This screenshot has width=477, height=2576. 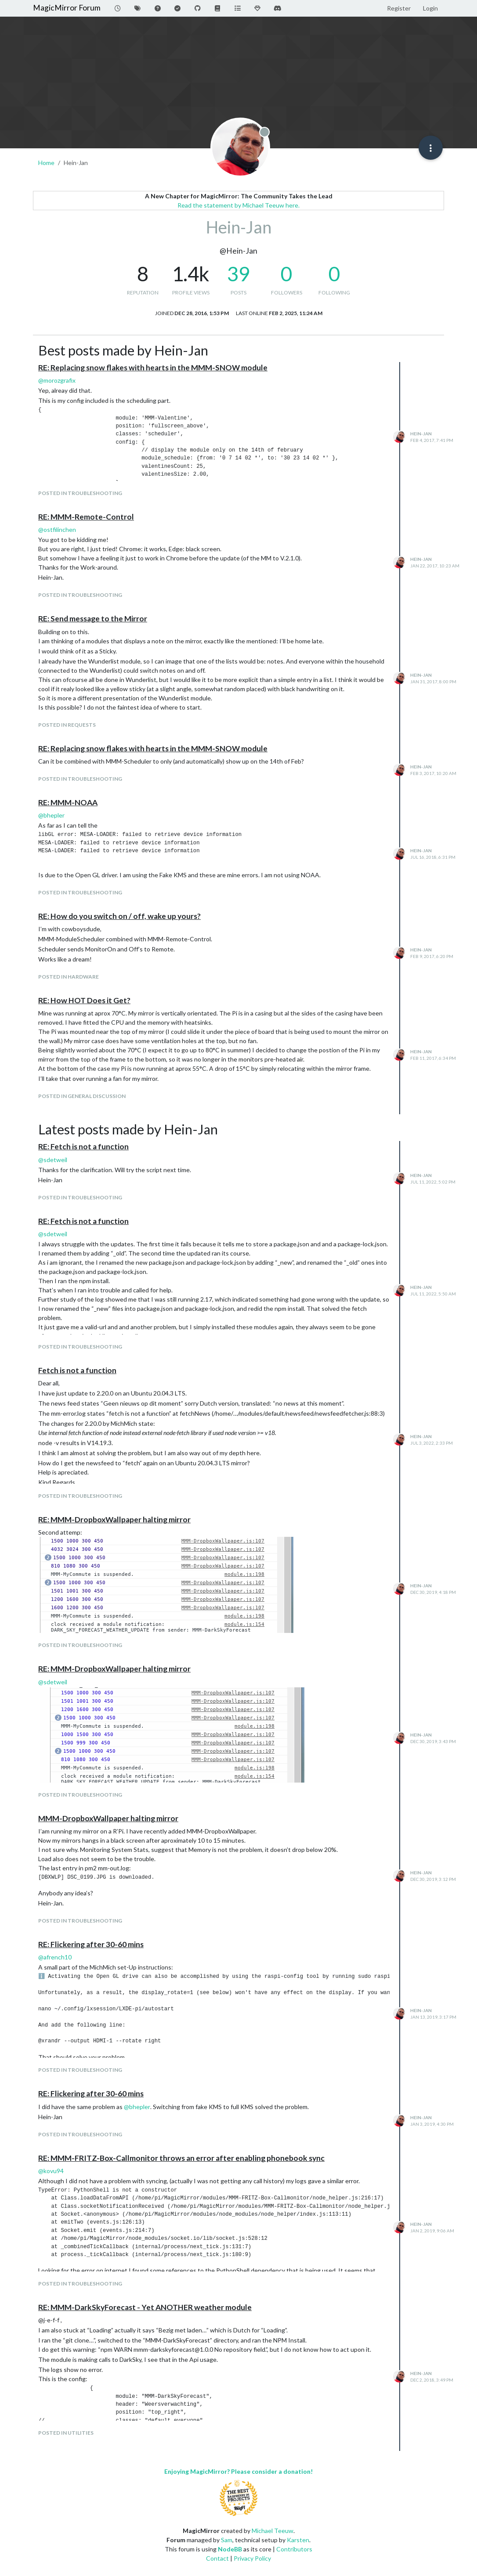 What do you see at coordinates (80, 493) in the screenshot?
I see `posted in Troubleshooting` at bounding box center [80, 493].